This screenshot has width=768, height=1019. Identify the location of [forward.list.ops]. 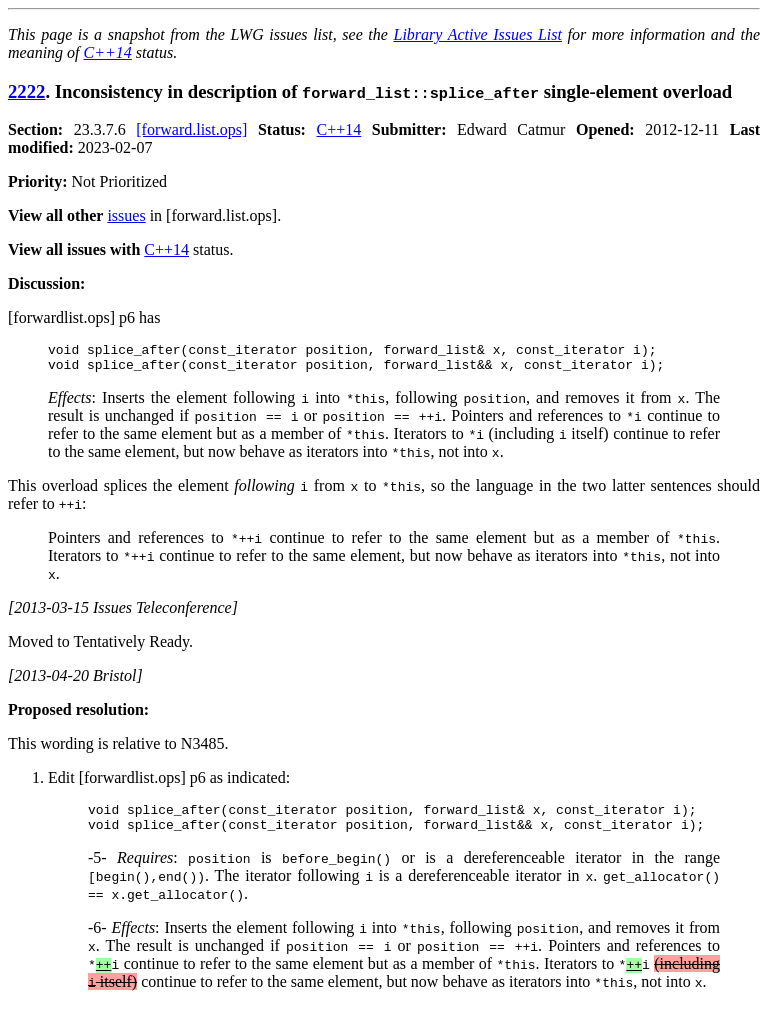
(191, 129).